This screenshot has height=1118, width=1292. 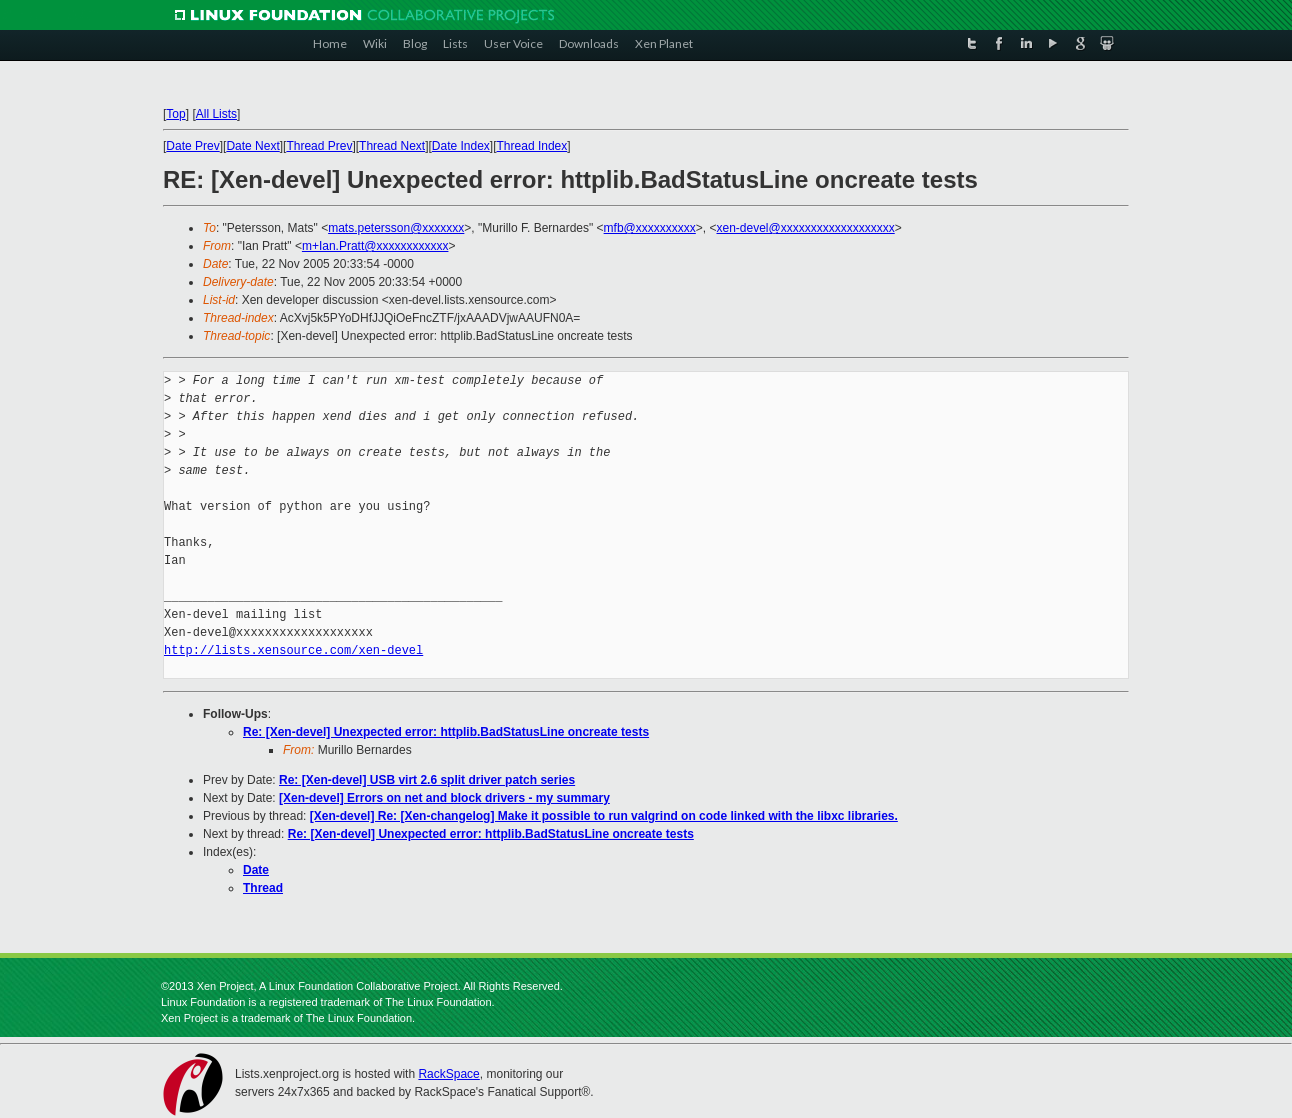 What do you see at coordinates (252, 146) in the screenshot?
I see `Date Next` at bounding box center [252, 146].